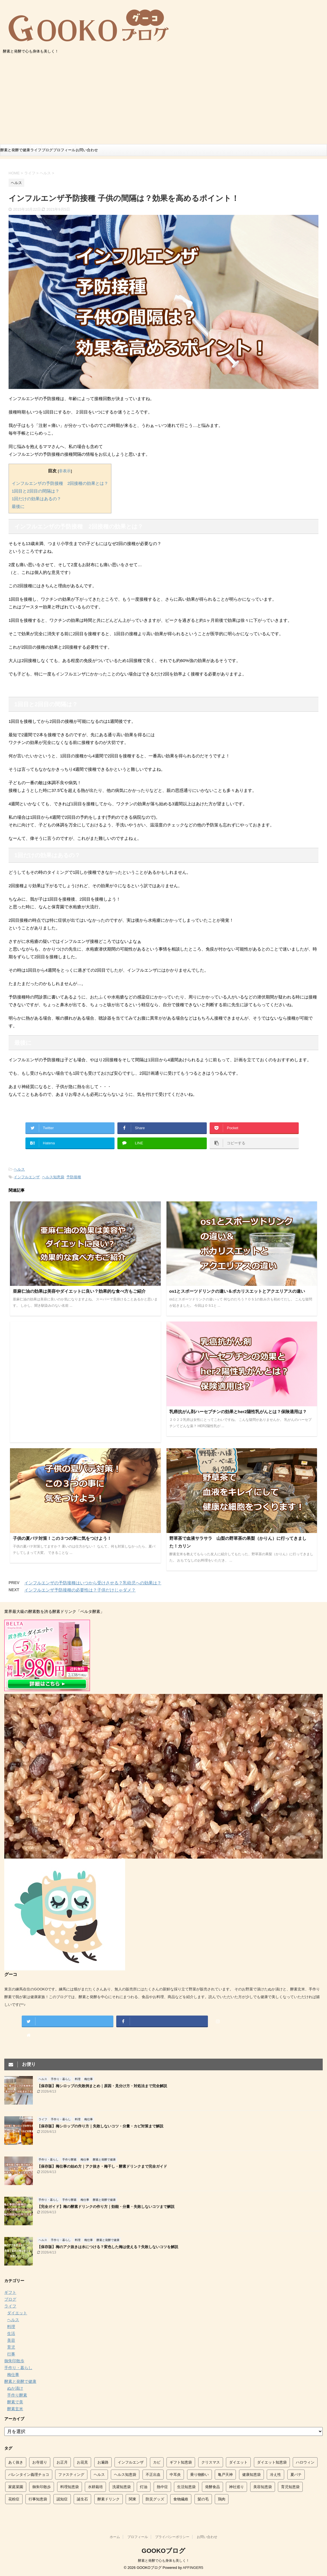 This screenshot has width=327, height=2576. I want to click on 洗濯知恵袋 [洗濯知恵袋 (14個の項目)], so click(121, 2487).